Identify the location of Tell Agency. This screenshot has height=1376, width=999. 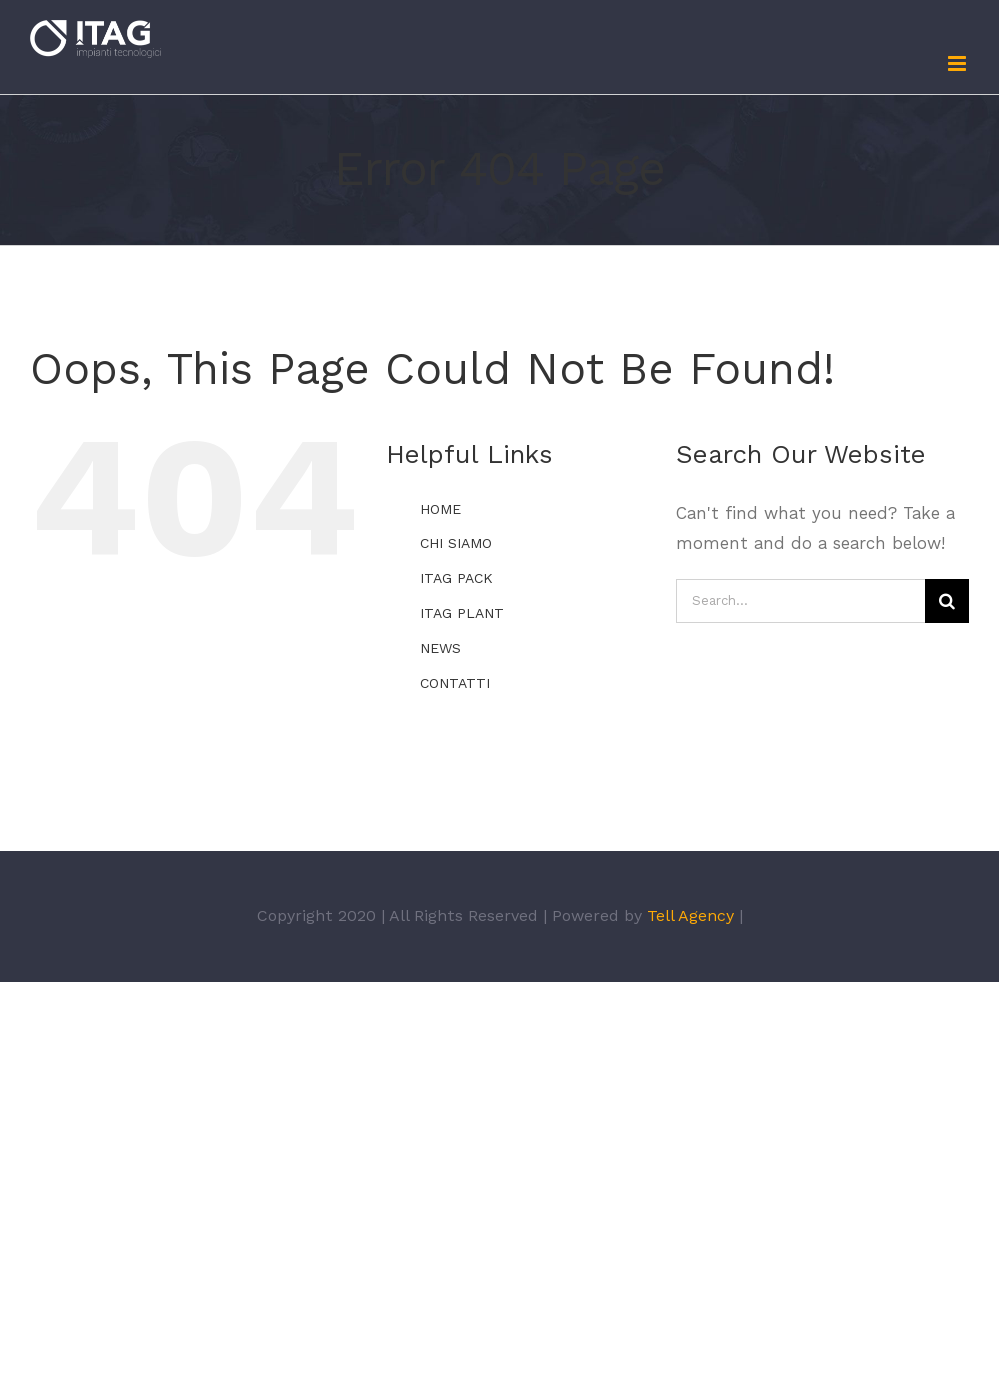
(690, 915).